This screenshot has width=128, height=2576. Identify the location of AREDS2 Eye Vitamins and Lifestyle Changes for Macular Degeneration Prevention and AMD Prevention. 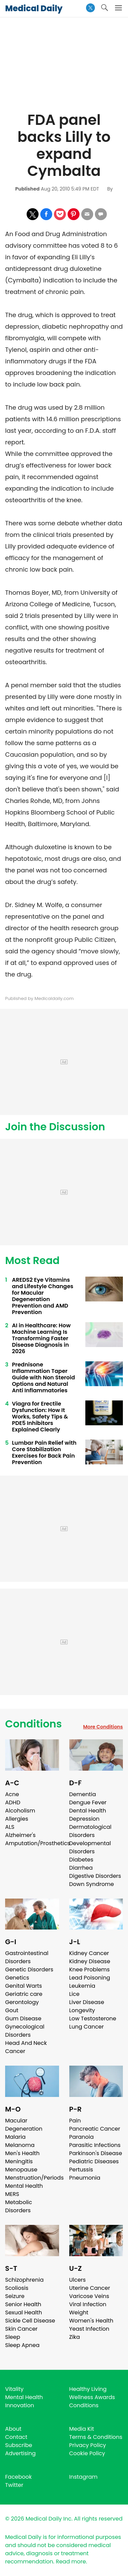
(42, 1296).